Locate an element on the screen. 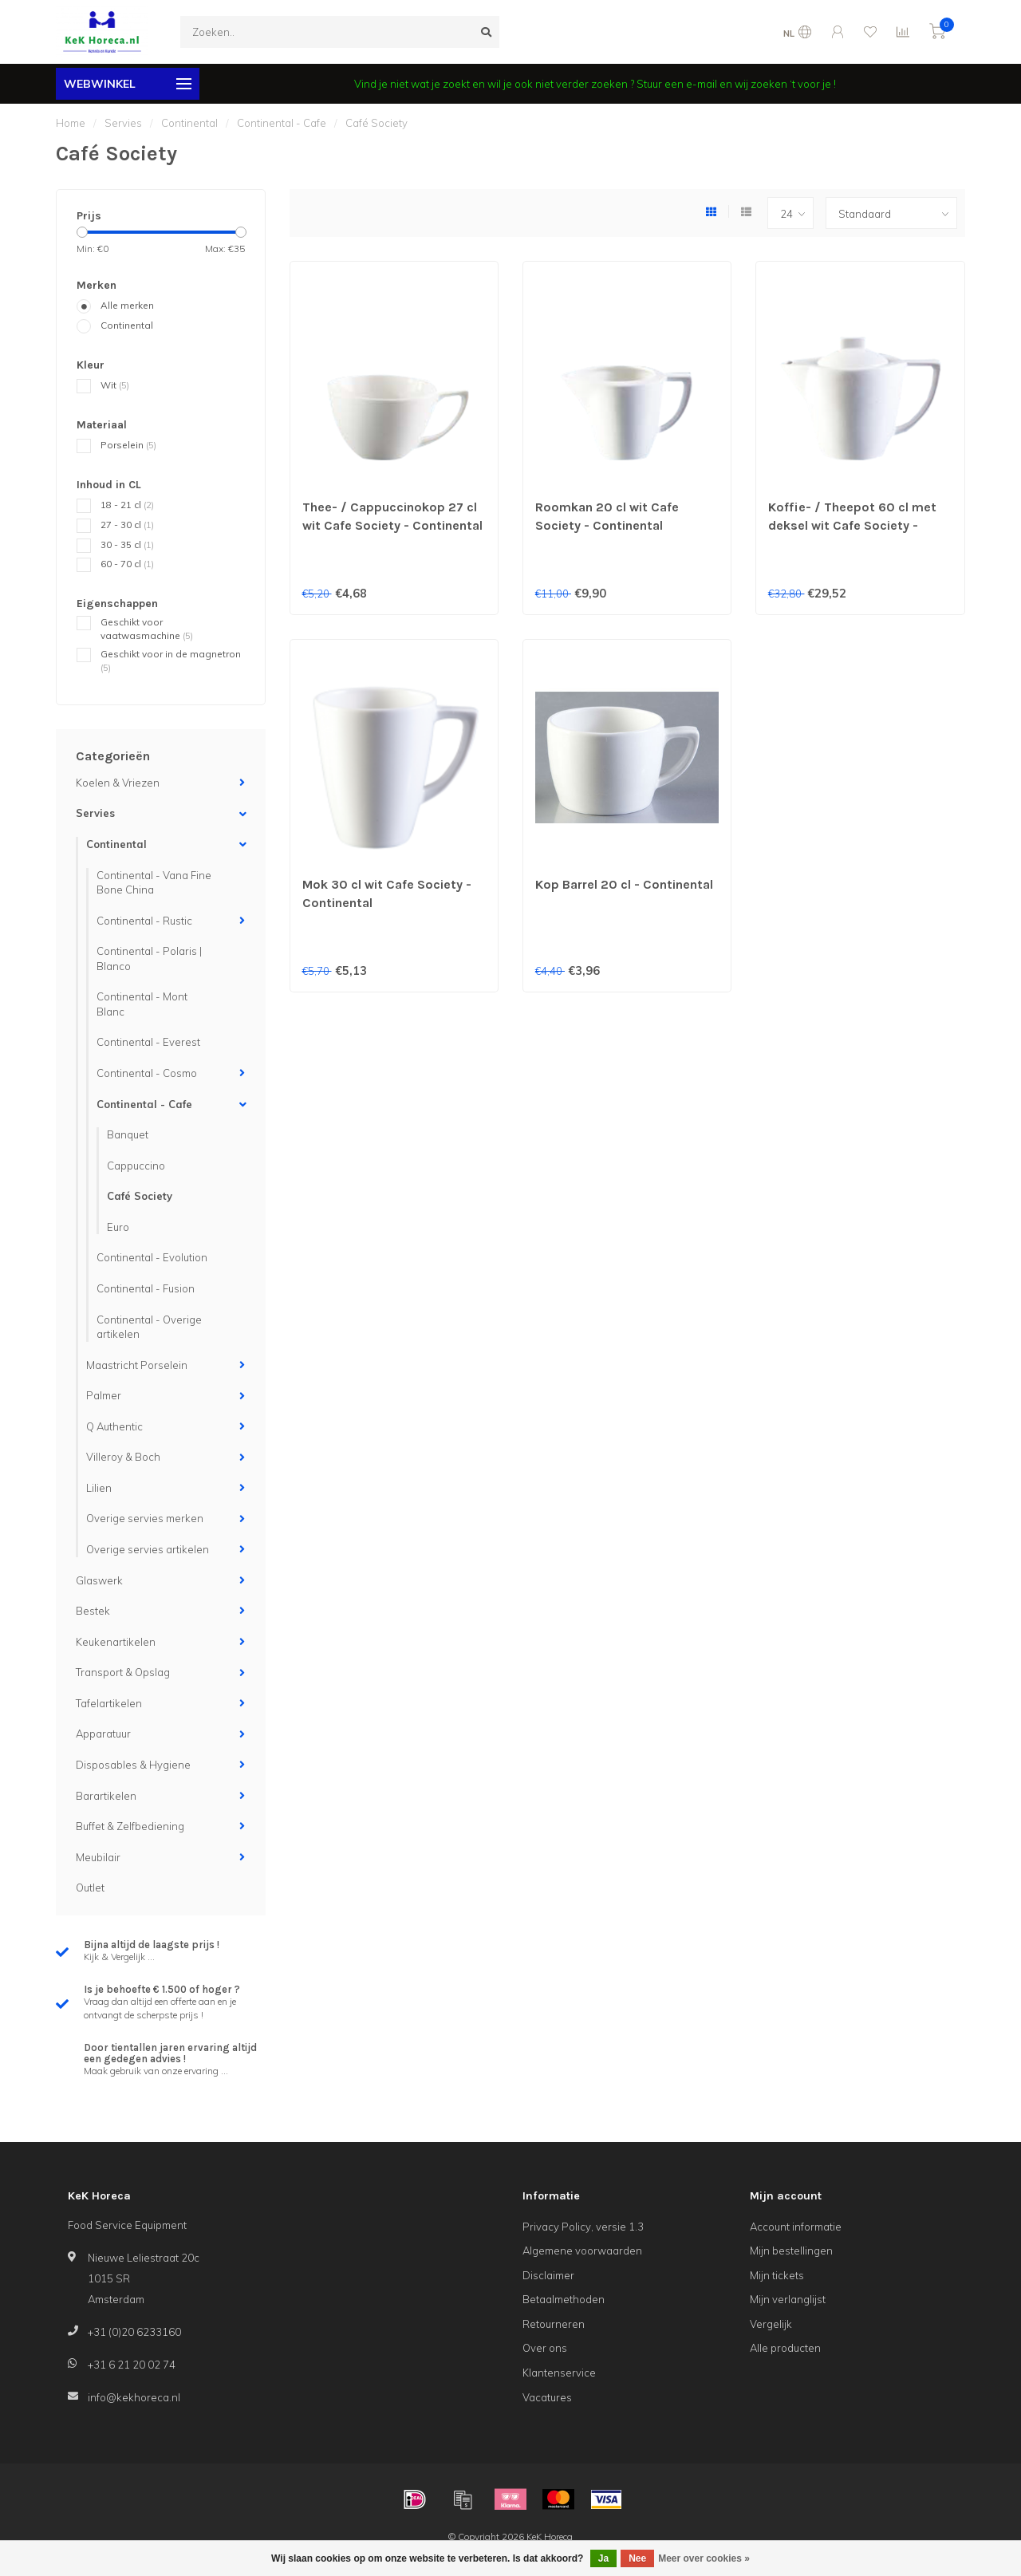 Image resolution: width=1021 pixels, height=2576 pixels. Lilien is located at coordinates (99, 1487).